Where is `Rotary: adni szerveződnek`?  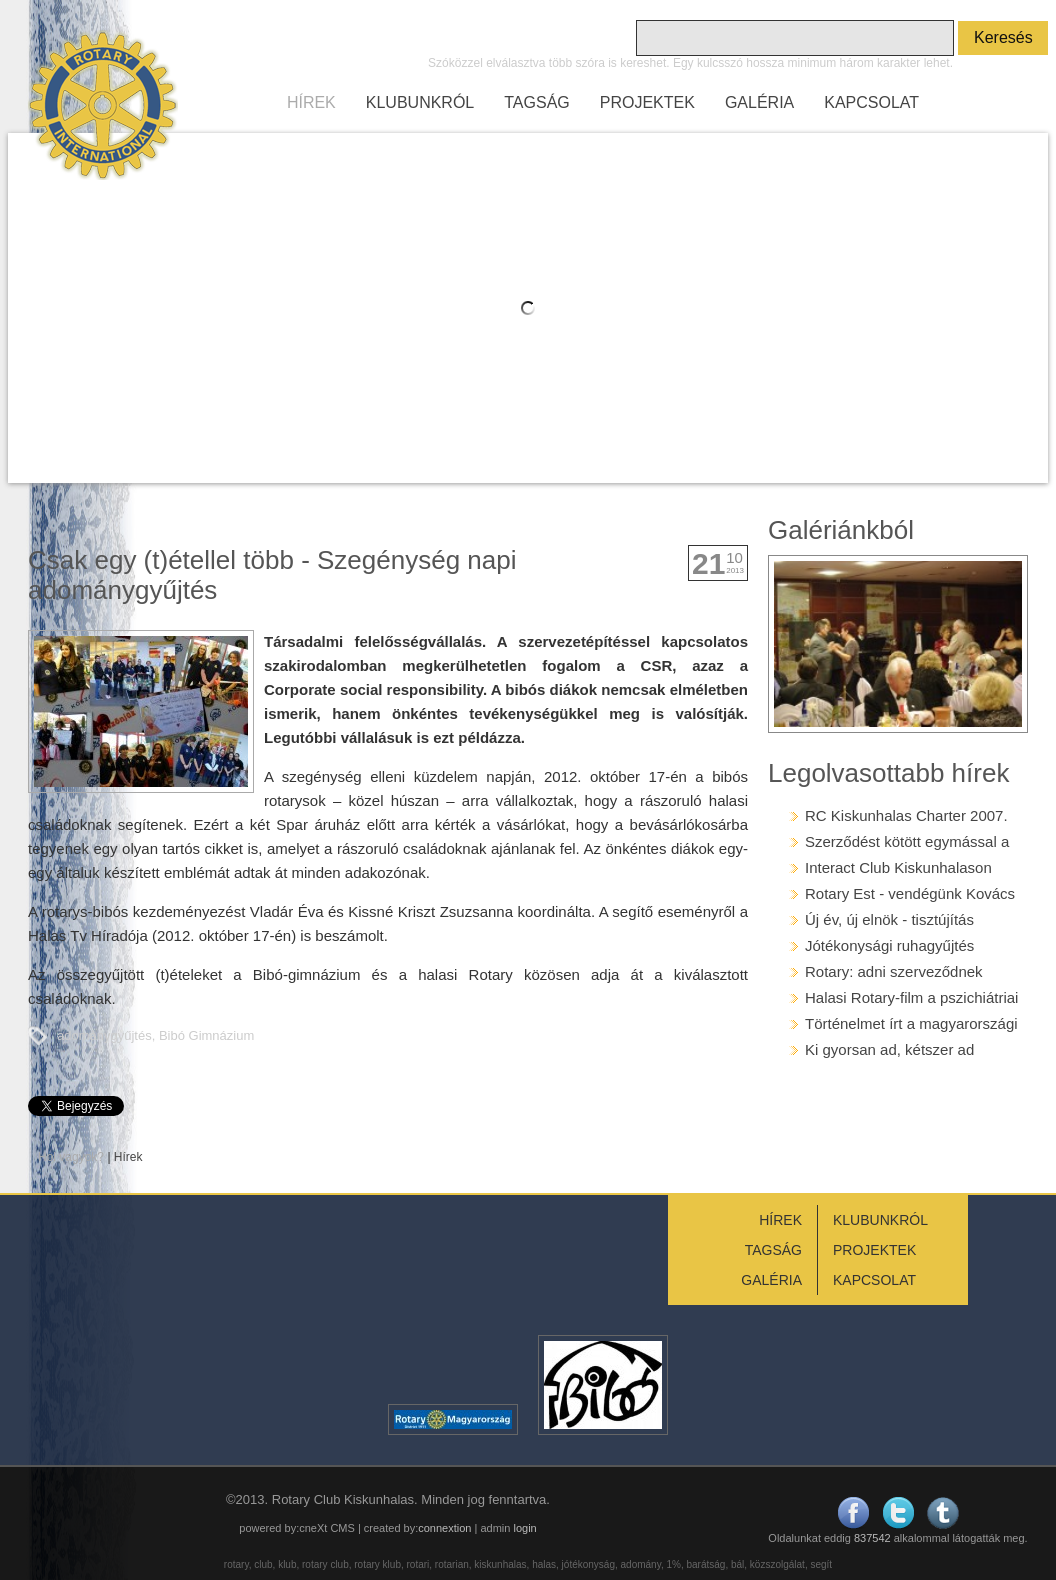 Rotary: adni szerveződnek is located at coordinates (894, 971).